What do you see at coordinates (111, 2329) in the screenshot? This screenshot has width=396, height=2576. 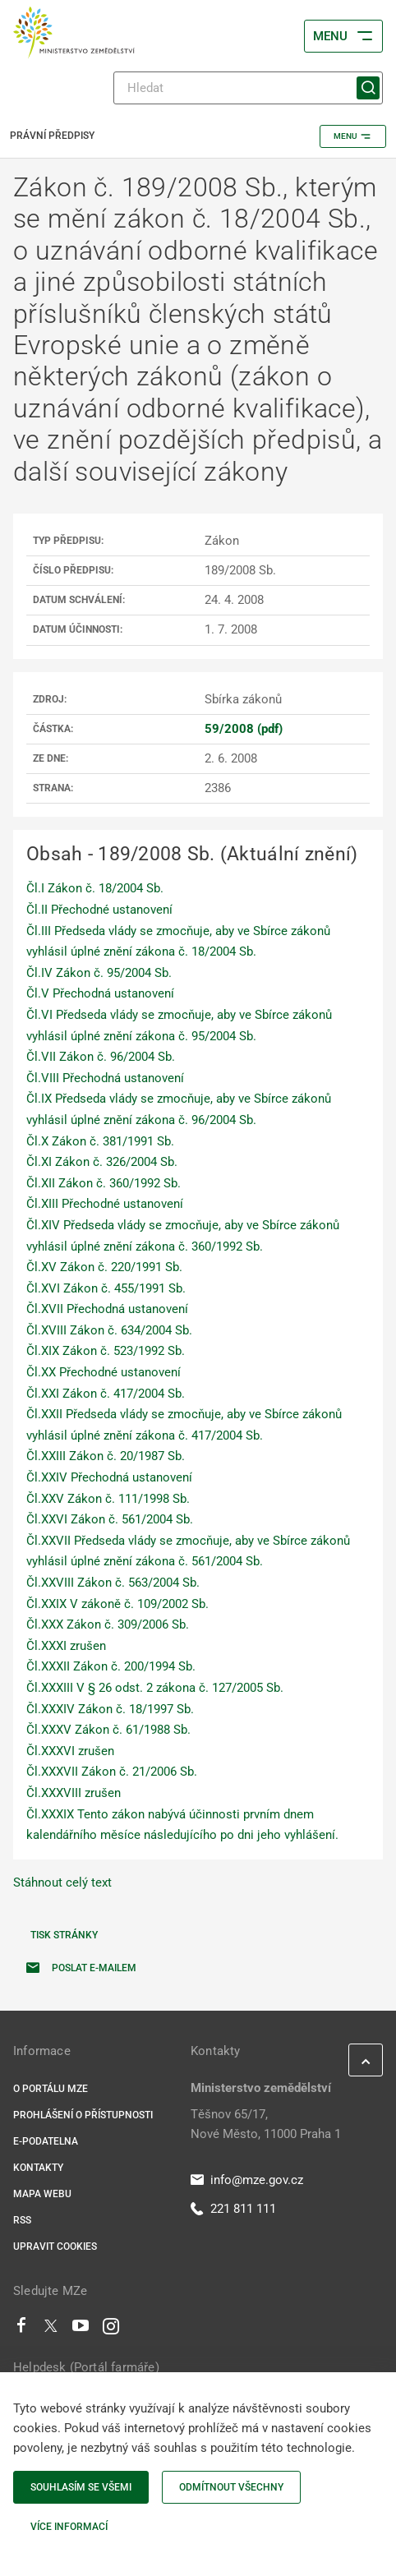 I see `[Instagram]` at bounding box center [111, 2329].